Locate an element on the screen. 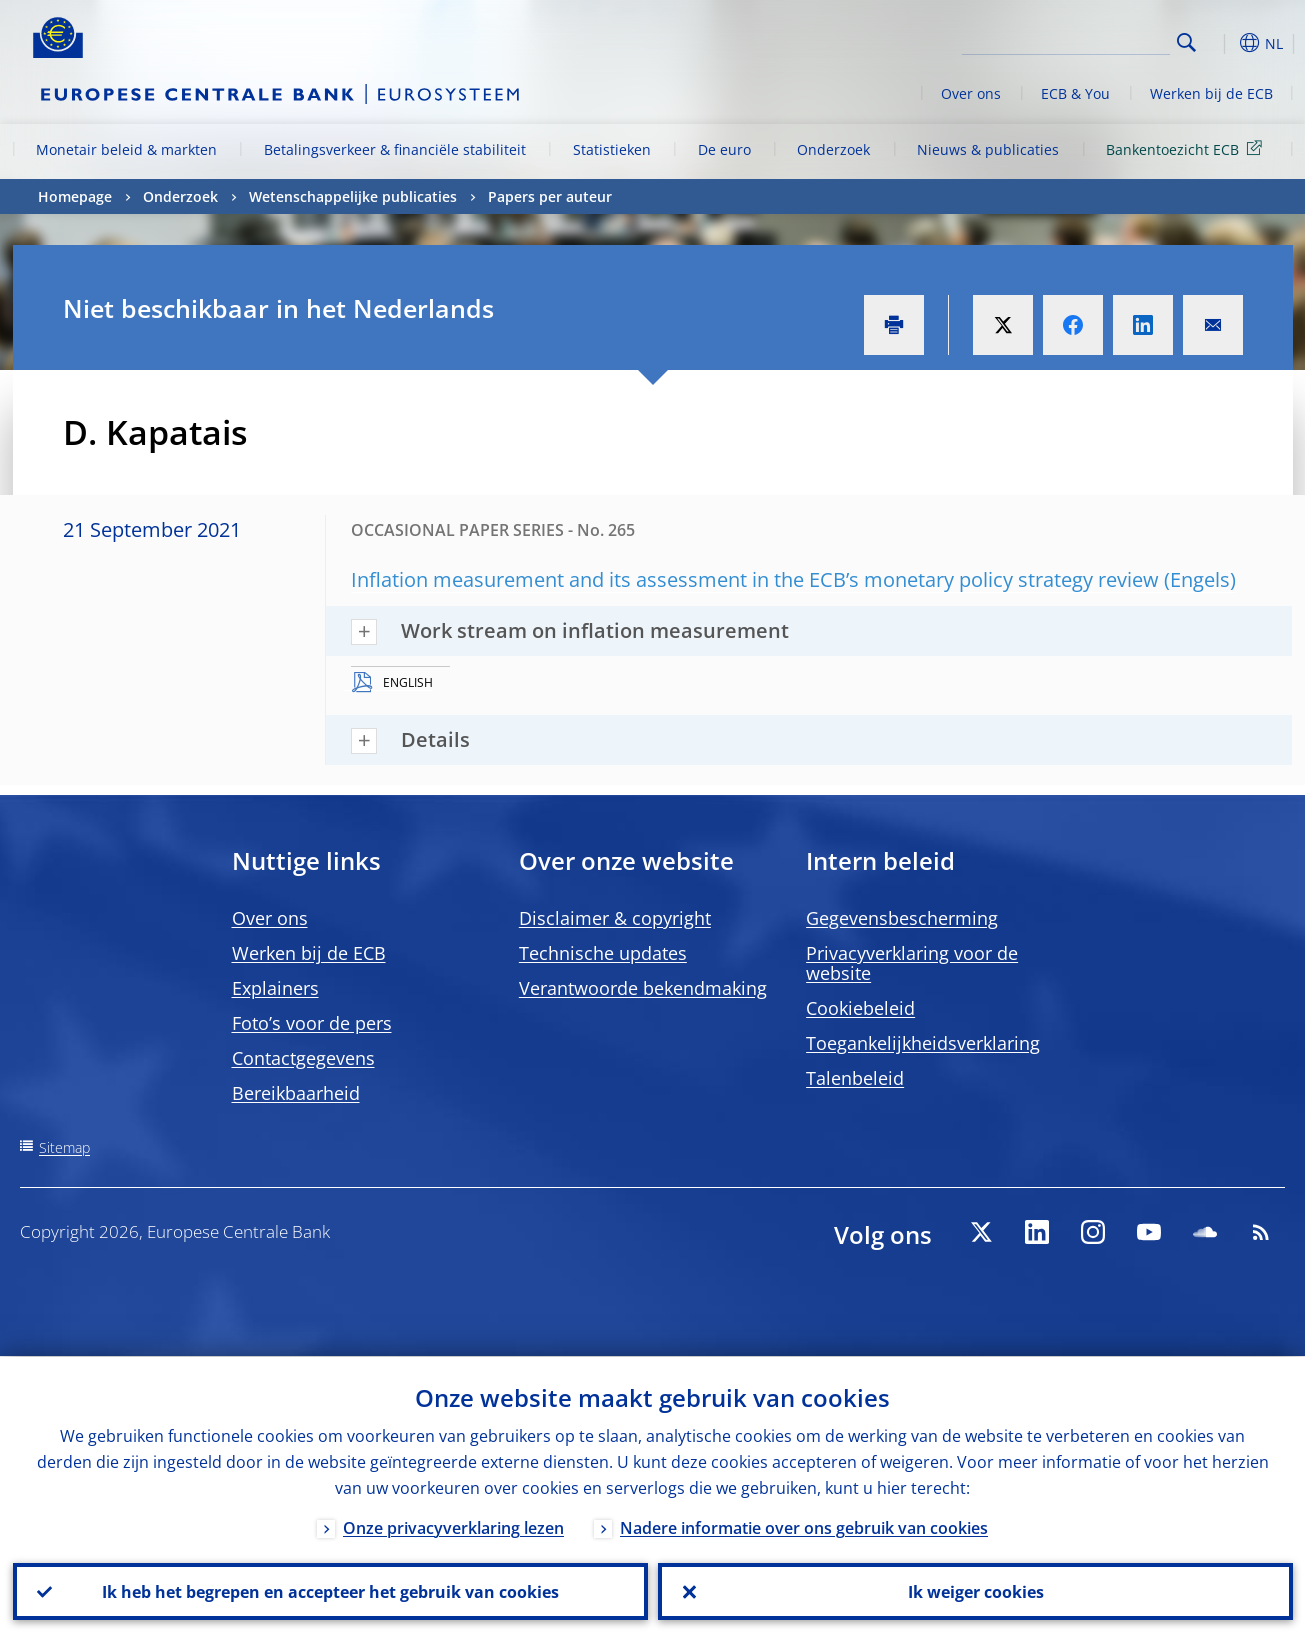 Image resolution: width=1305 pixels, height=1650 pixels. Privacyverklaring voor de website is located at coordinates (912, 963).